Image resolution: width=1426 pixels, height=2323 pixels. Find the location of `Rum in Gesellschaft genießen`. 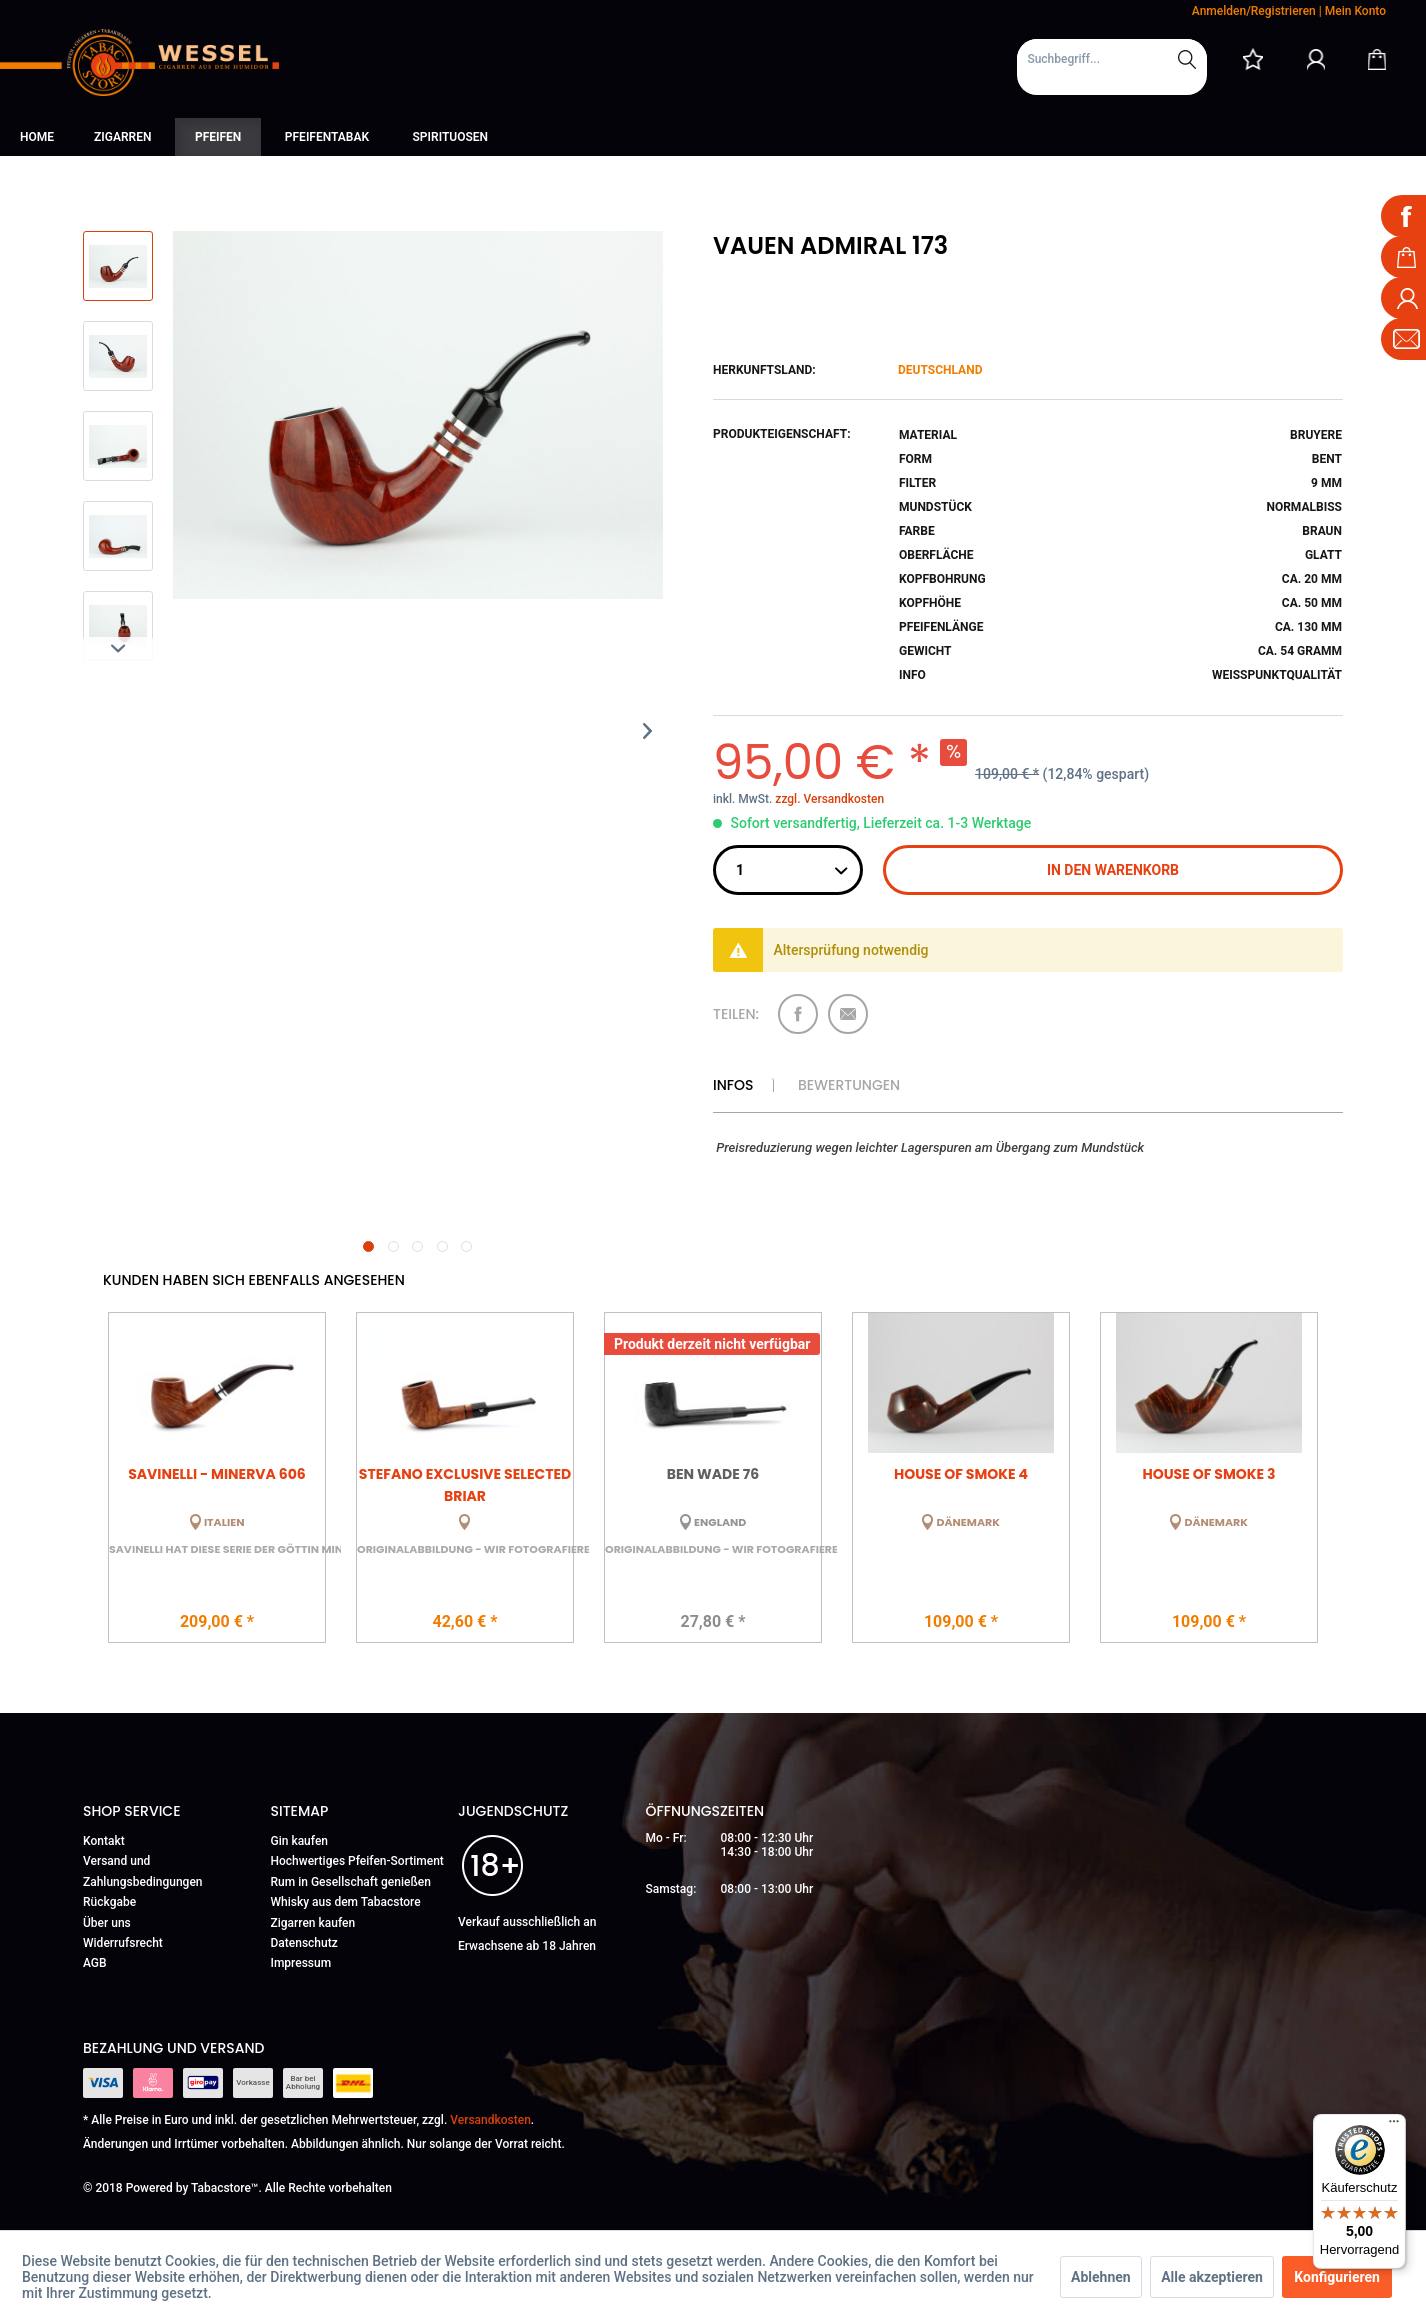

Rum in Gesellschaft genießen is located at coordinates (351, 1882).